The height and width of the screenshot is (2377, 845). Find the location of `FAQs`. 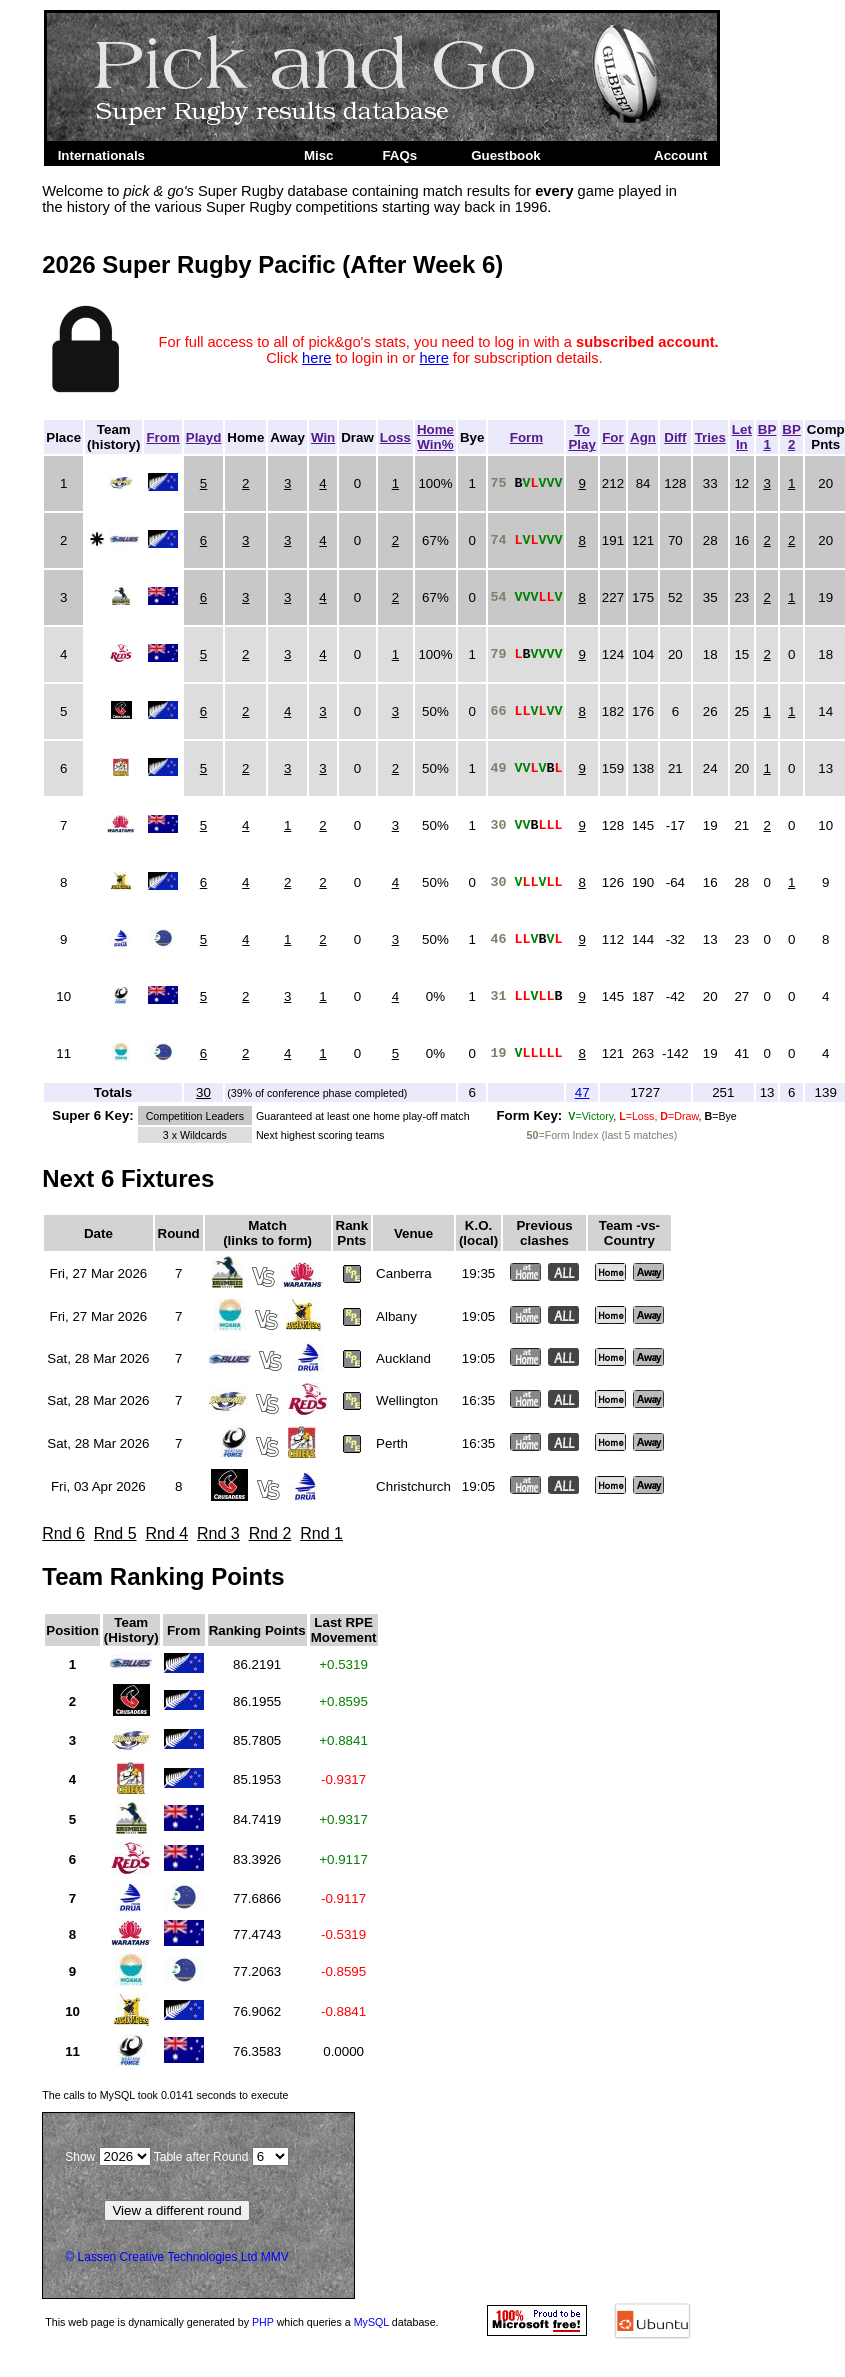

FAQs is located at coordinates (399, 155).